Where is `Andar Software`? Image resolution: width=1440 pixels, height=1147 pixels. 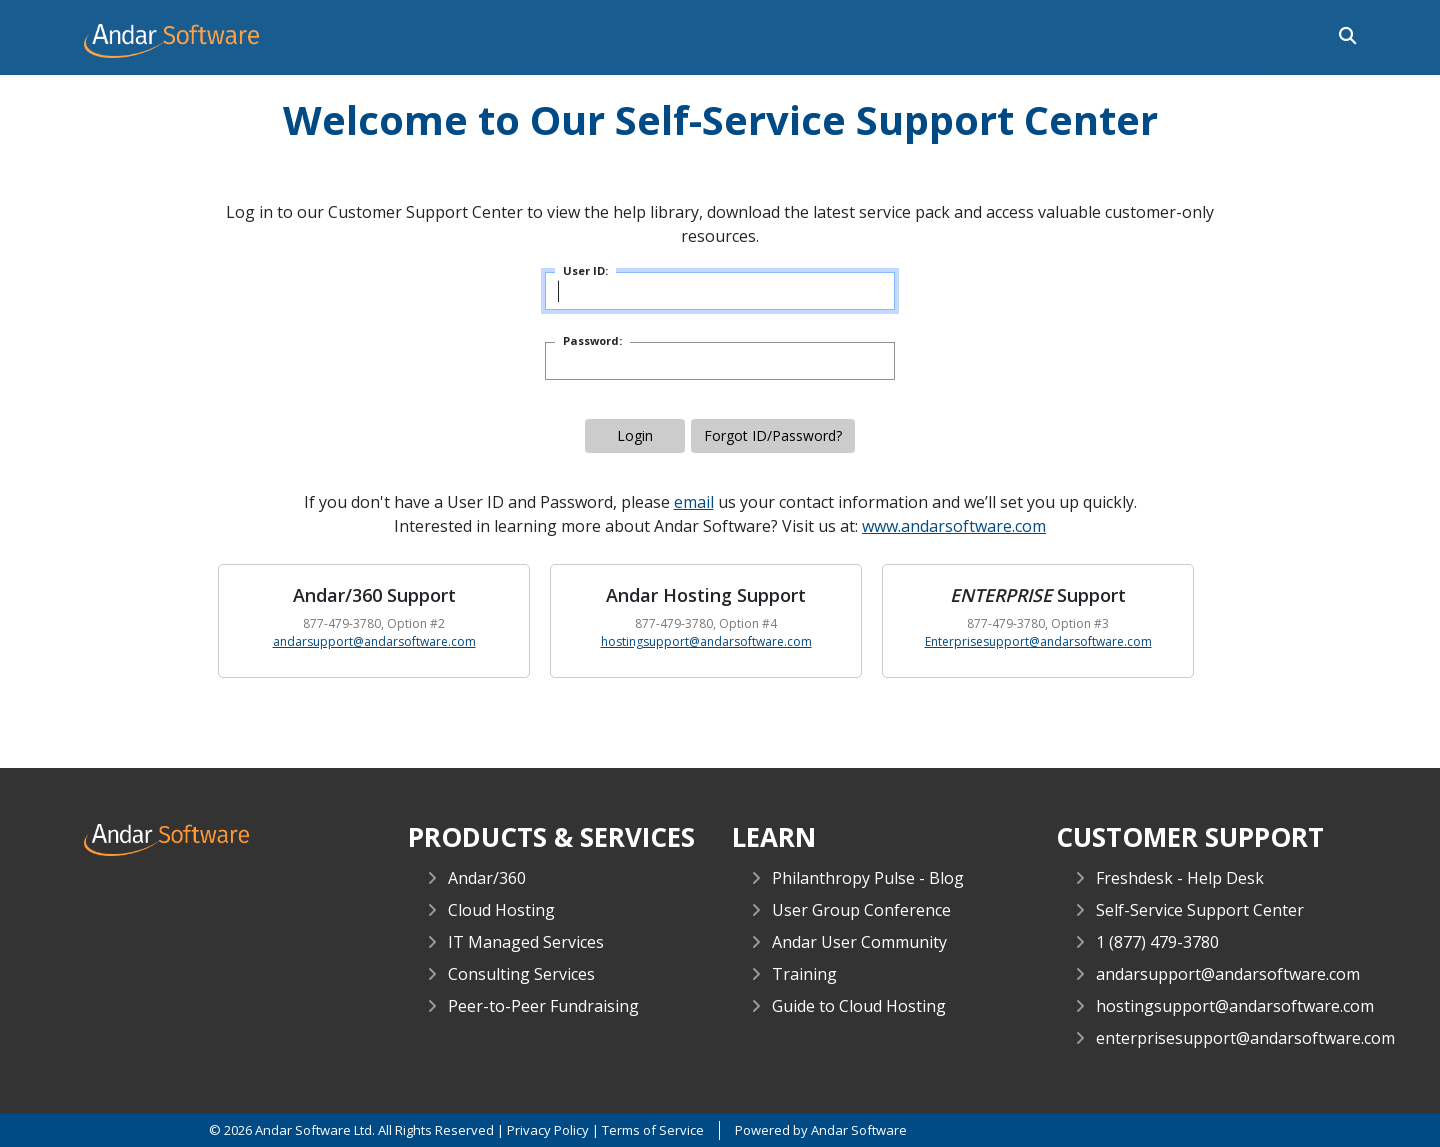
Andar Software is located at coordinates (859, 1130).